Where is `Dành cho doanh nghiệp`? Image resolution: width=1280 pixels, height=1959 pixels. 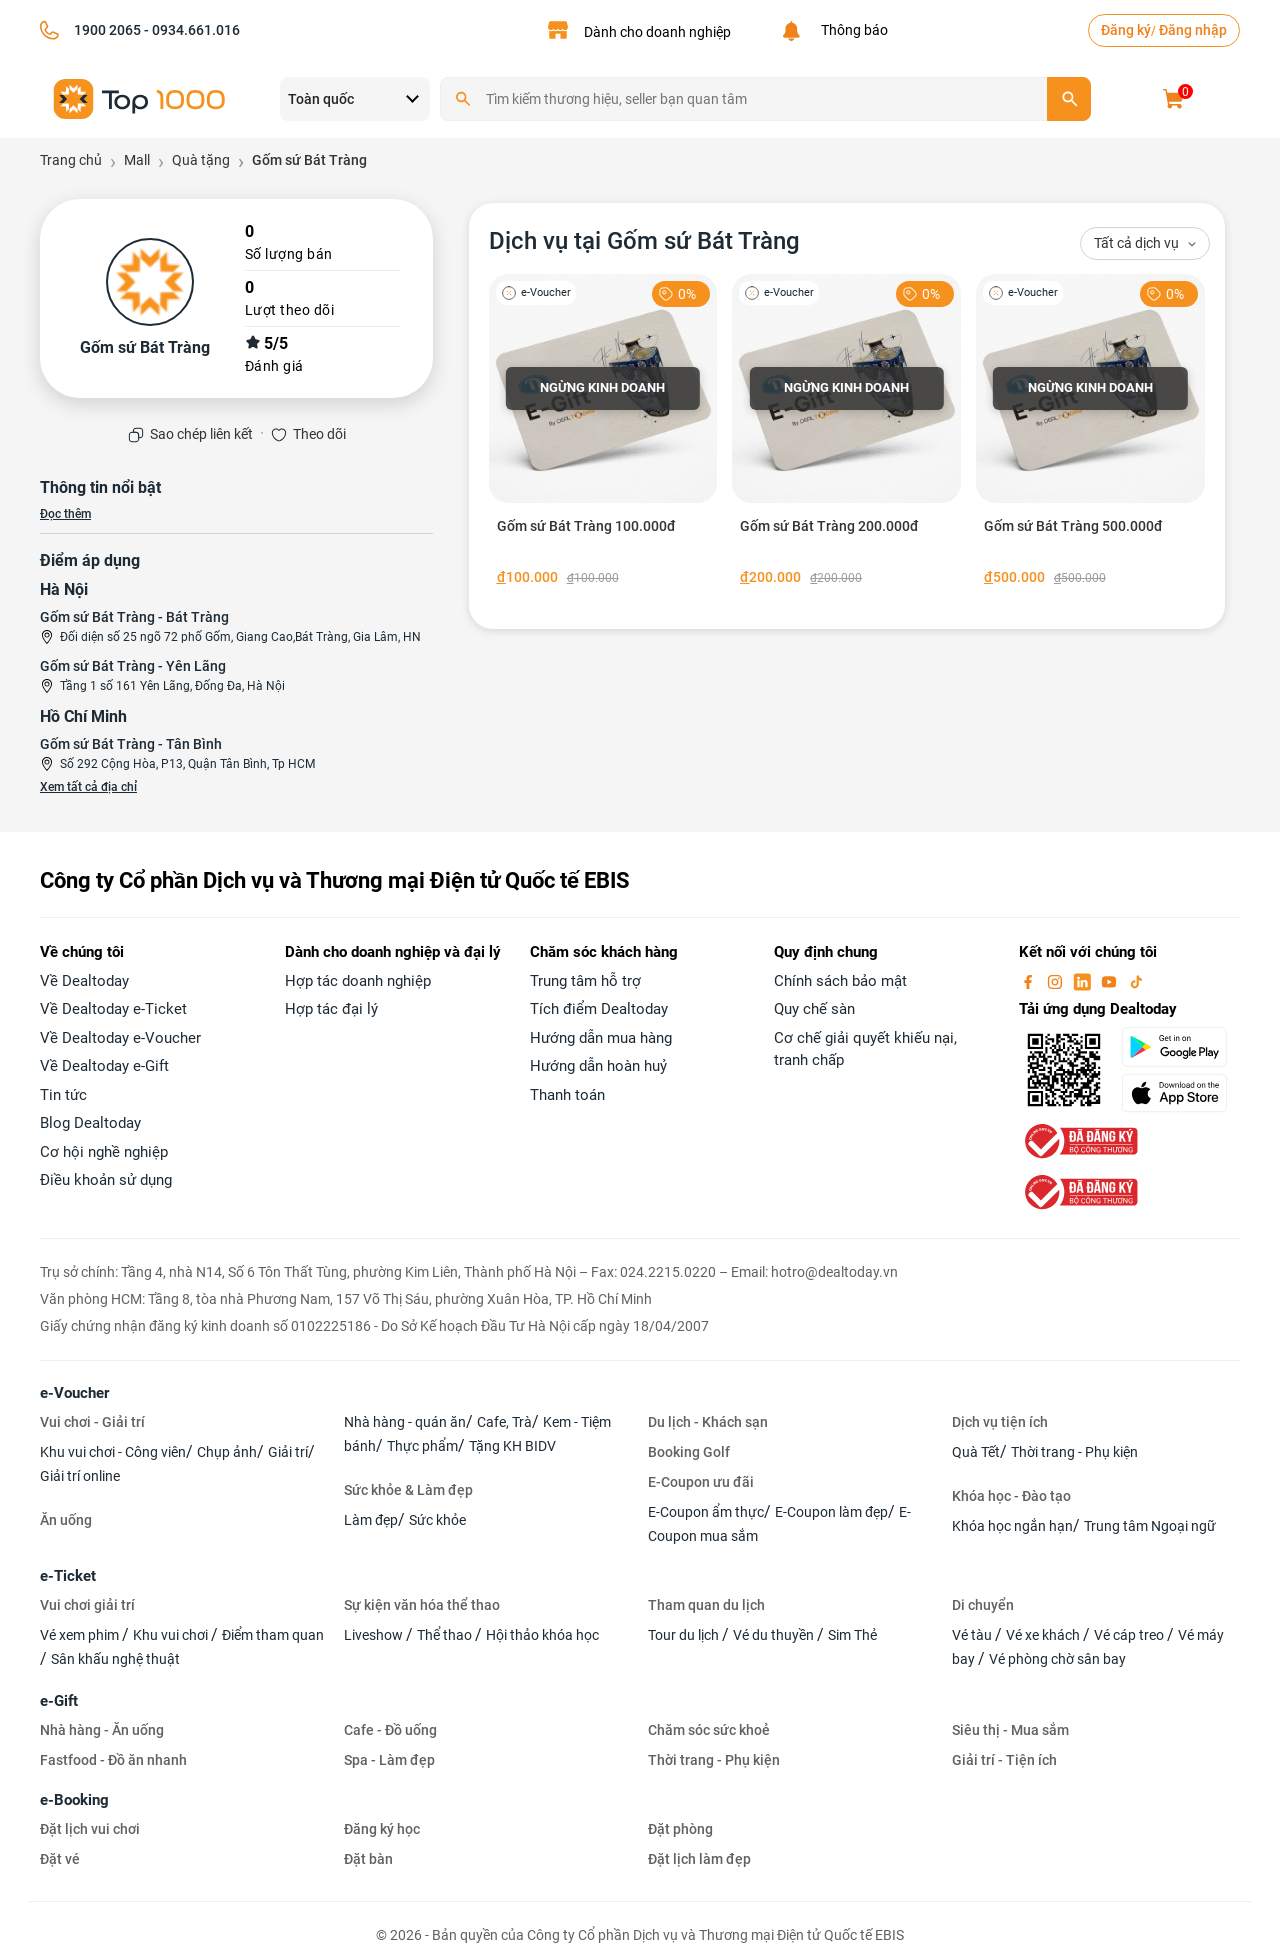 Dành cho doanh nghiệp is located at coordinates (657, 32).